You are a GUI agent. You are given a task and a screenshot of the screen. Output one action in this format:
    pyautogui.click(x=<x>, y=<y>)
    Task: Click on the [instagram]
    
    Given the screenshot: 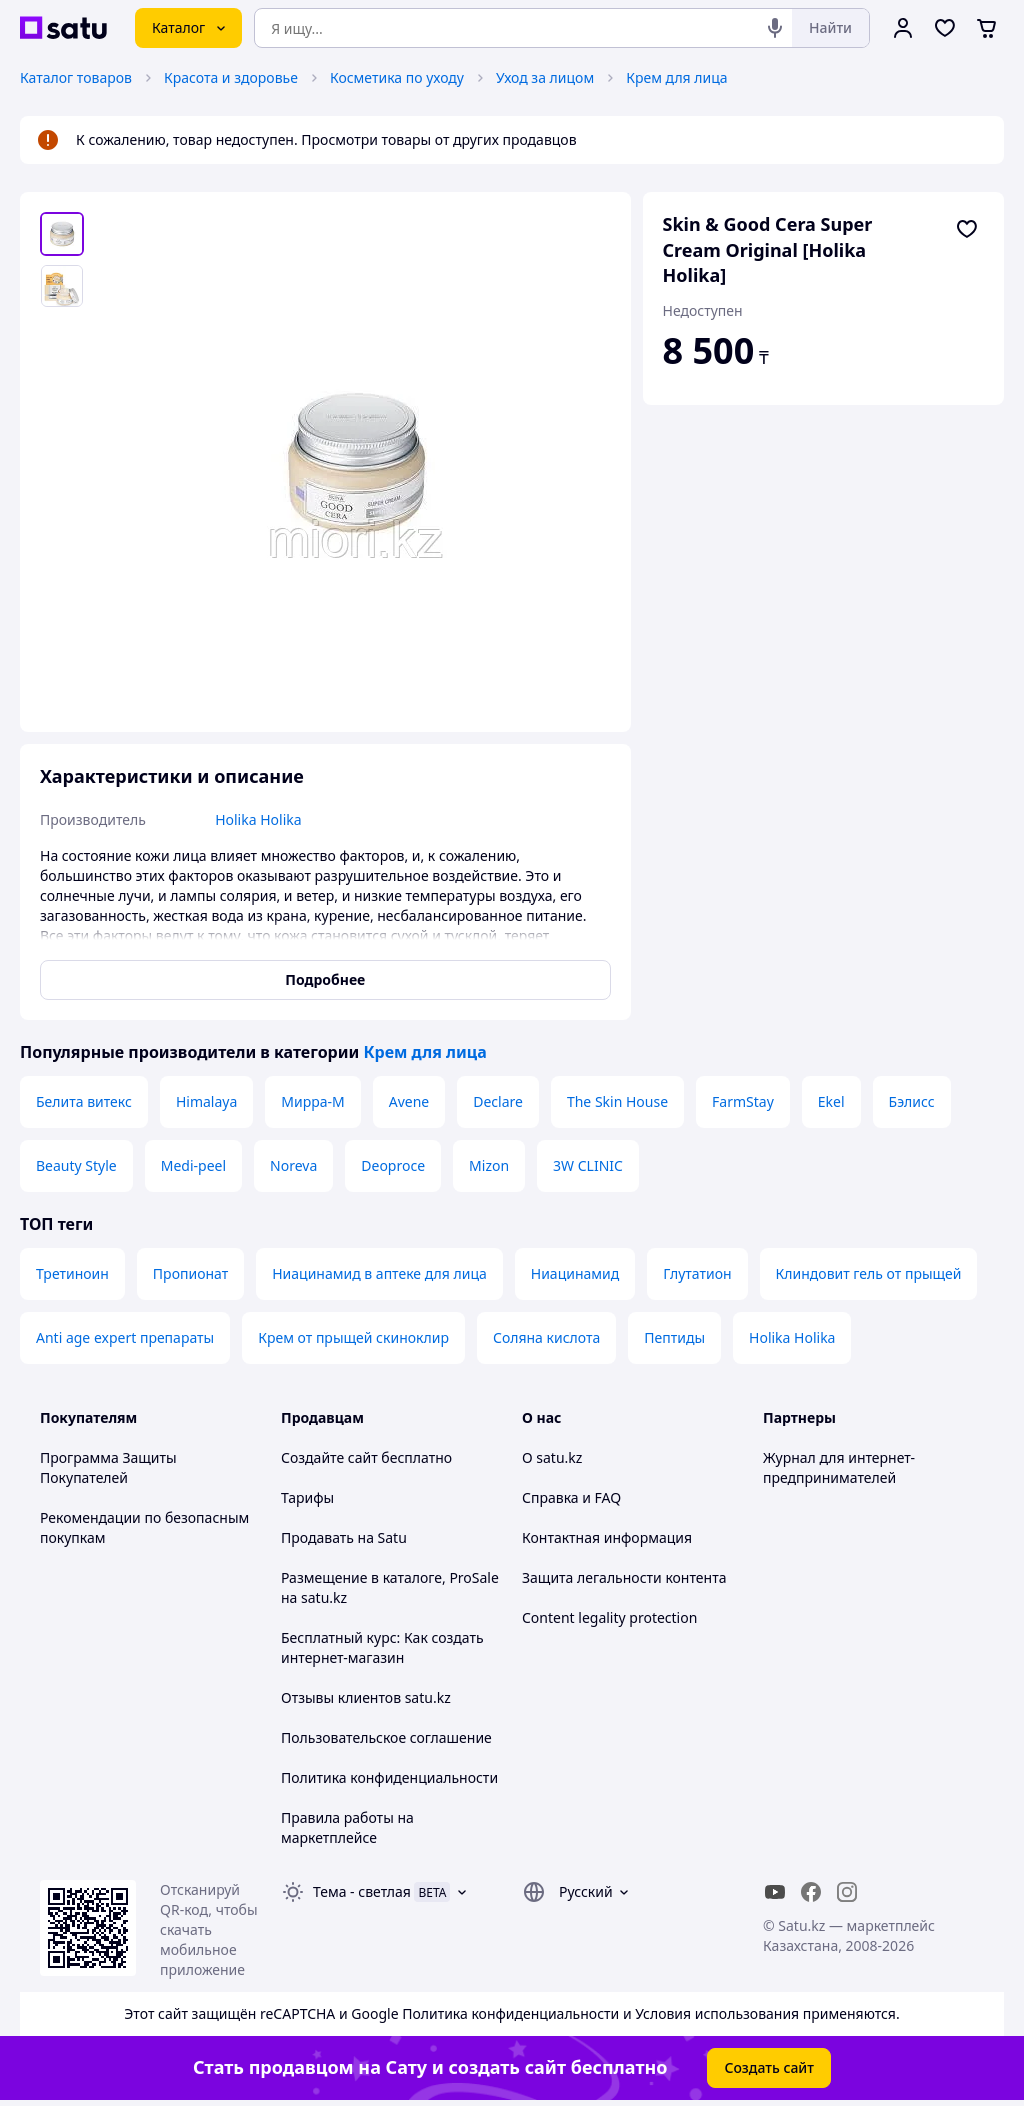 What is the action you would take?
    pyautogui.click(x=847, y=1892)
    